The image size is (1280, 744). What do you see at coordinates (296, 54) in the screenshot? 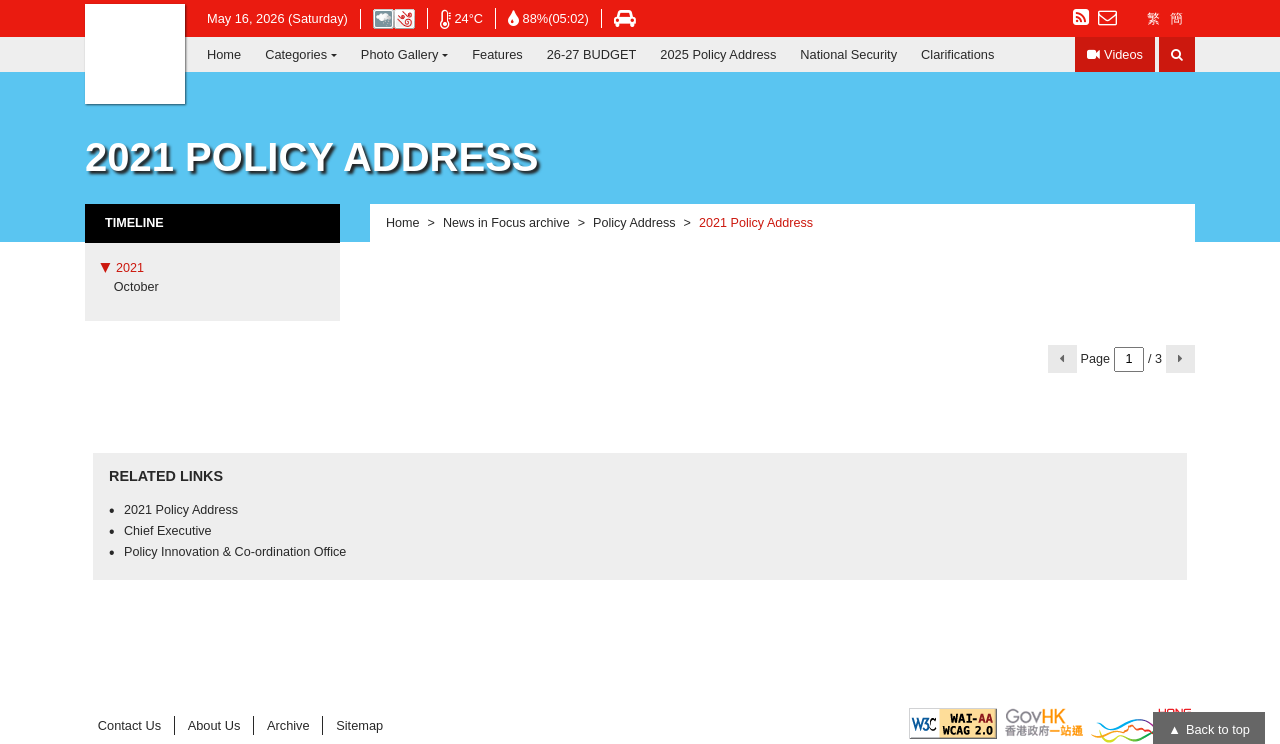
I see `Categories` at bounding box center [296, 54].